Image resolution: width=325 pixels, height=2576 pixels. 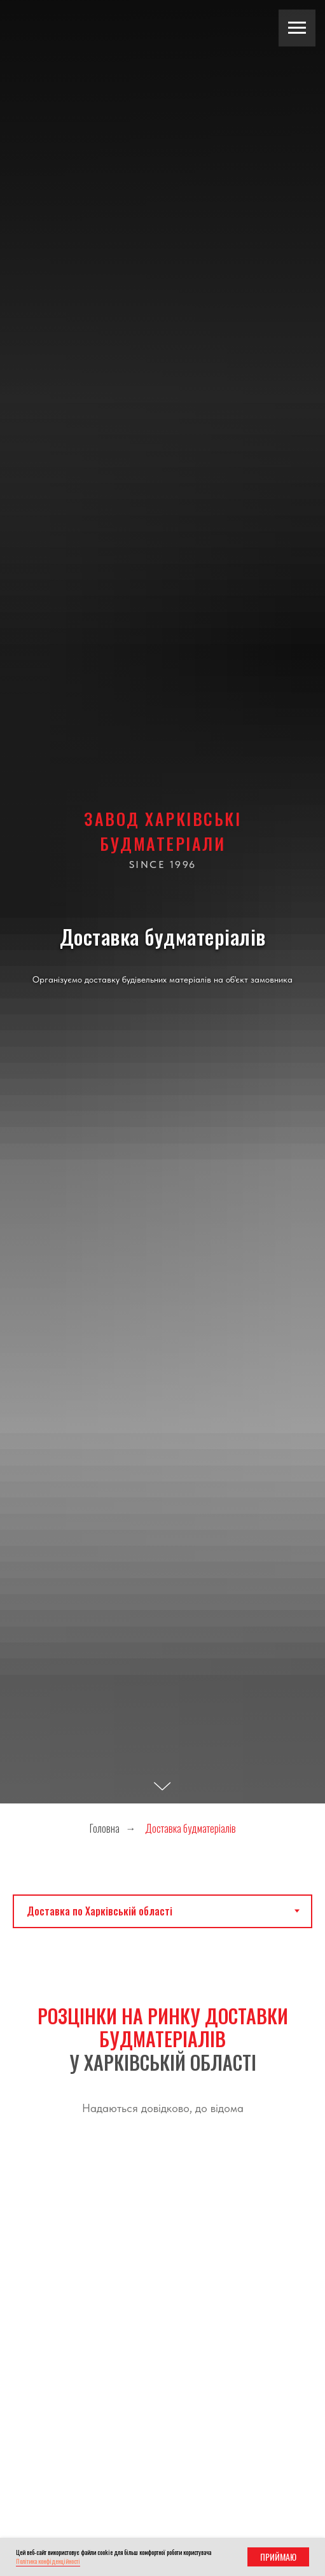 What do you see at coordinates (162, 2051) in the screenshot?
I see `[tabpanel]` at bounding box center [162, 2051].